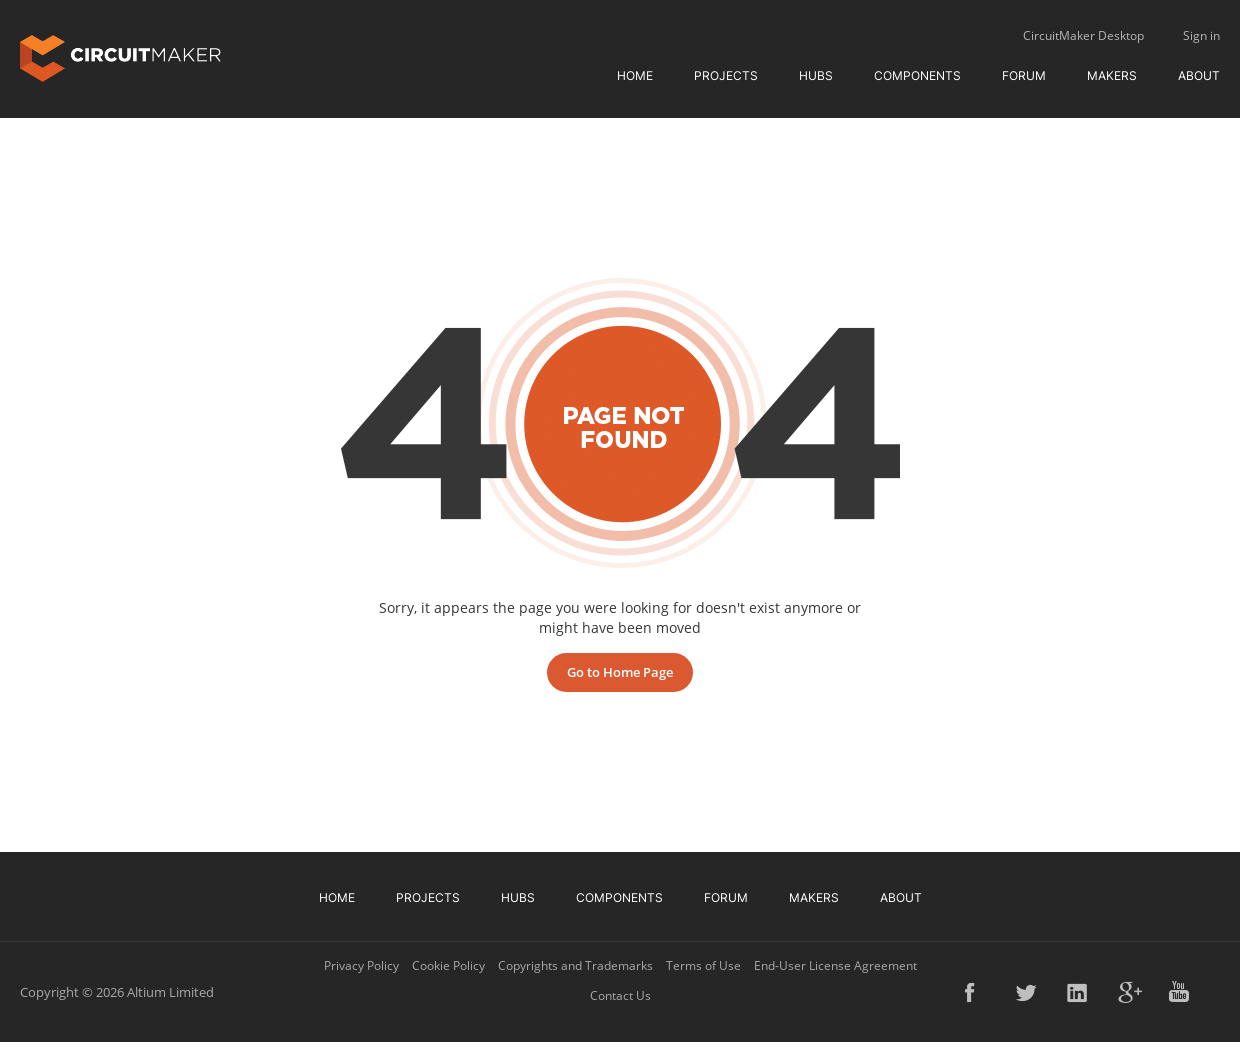 This screenshot has width=1240, height=1042. What do you see at coordinates (1083, 35) in the screenshot?
I see `CircuitMaker Desktop` at bounding box center [1083, 35].